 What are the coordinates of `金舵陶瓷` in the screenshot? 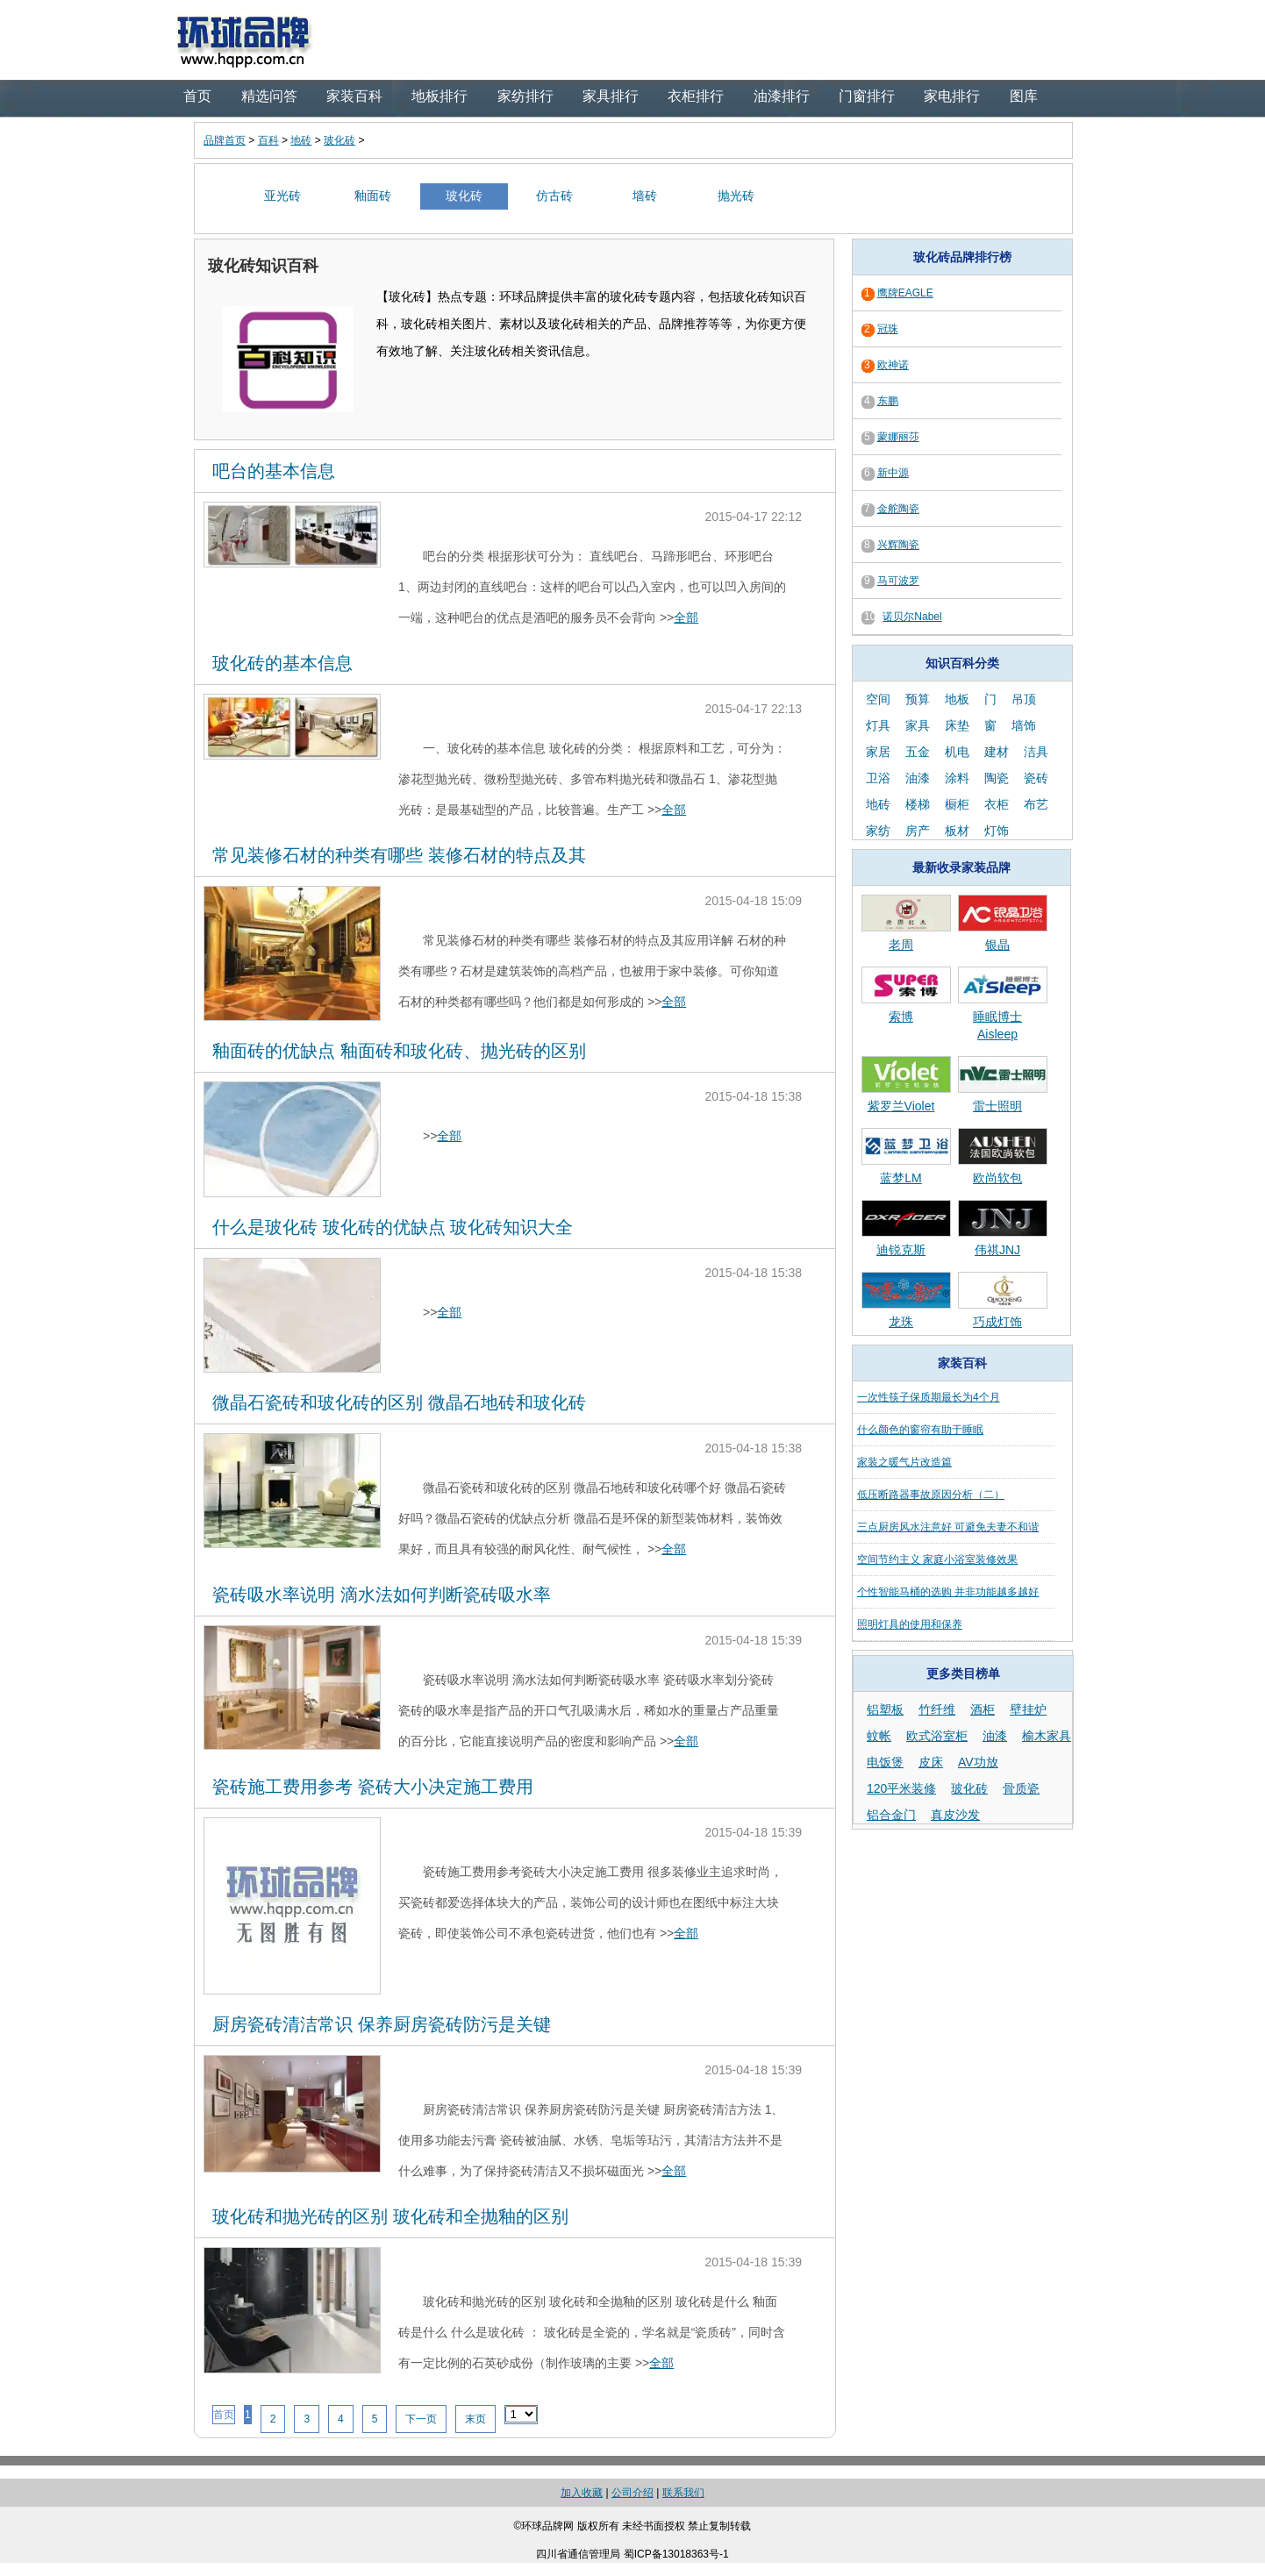 It's located at (898, 509).